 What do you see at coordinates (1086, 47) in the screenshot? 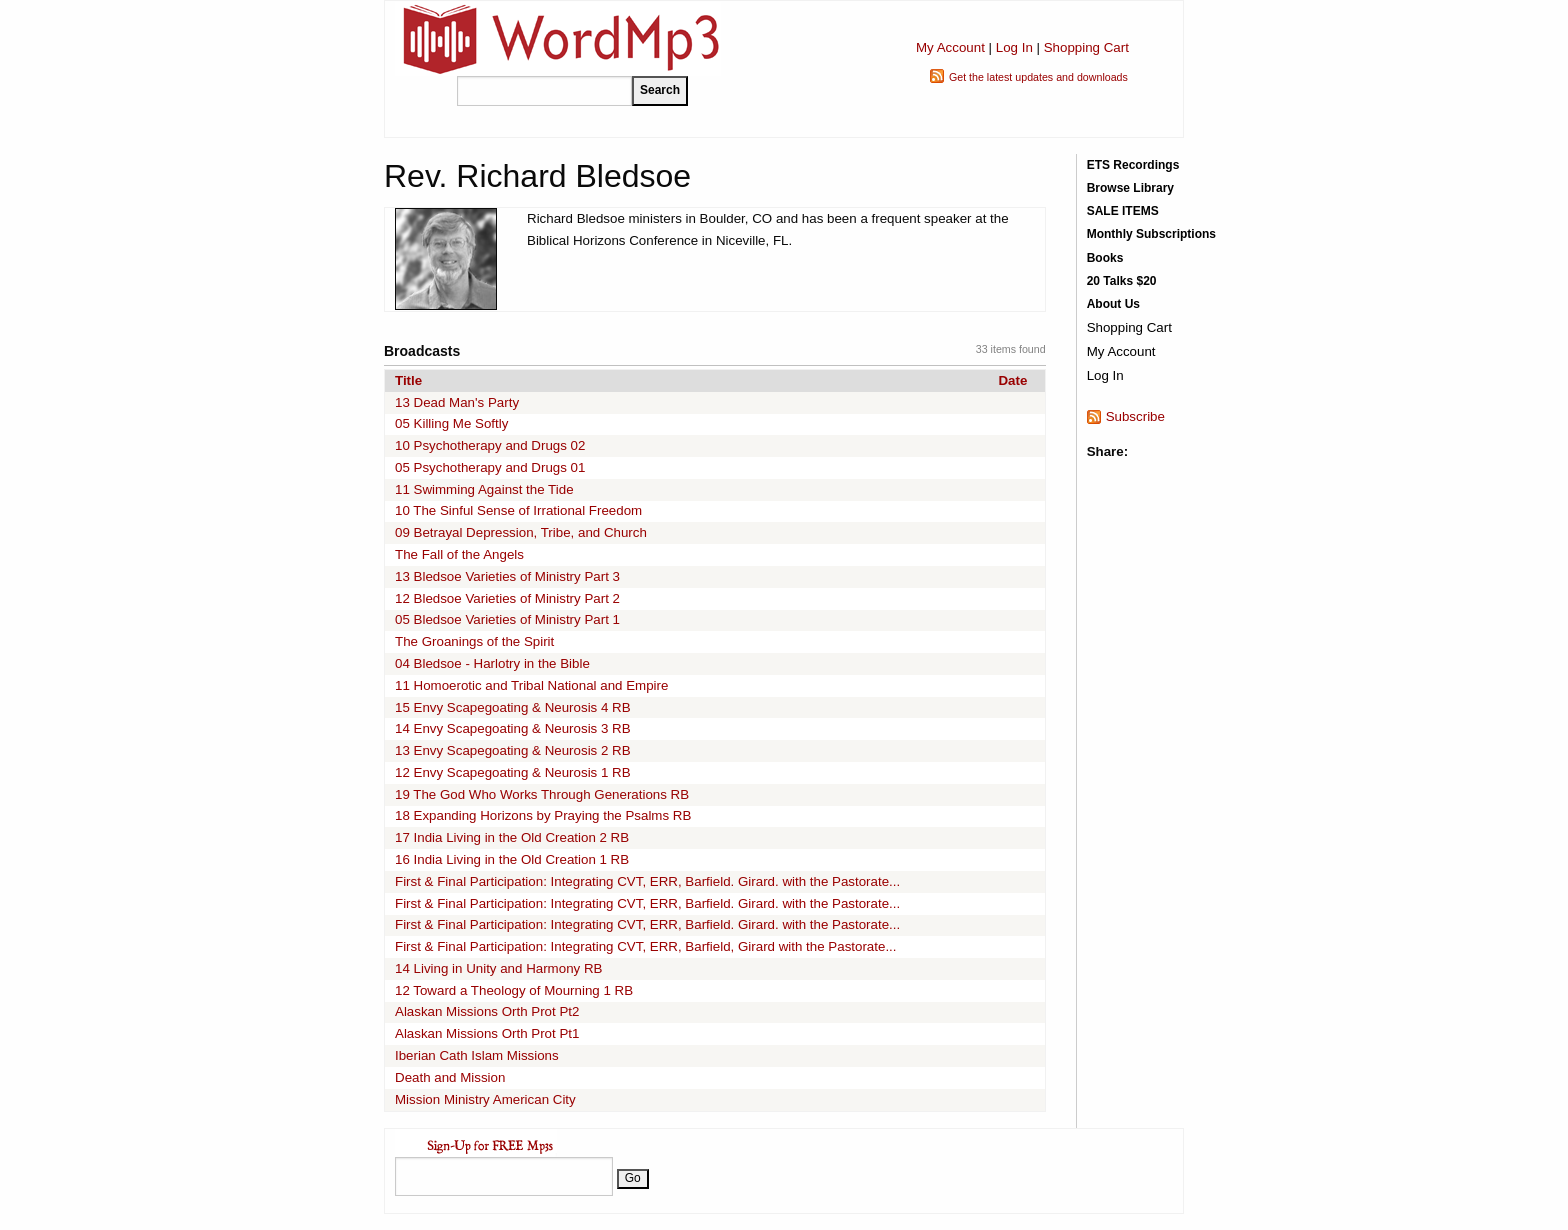
I see `Shopping Cart` at bounding box center [1086, 47].